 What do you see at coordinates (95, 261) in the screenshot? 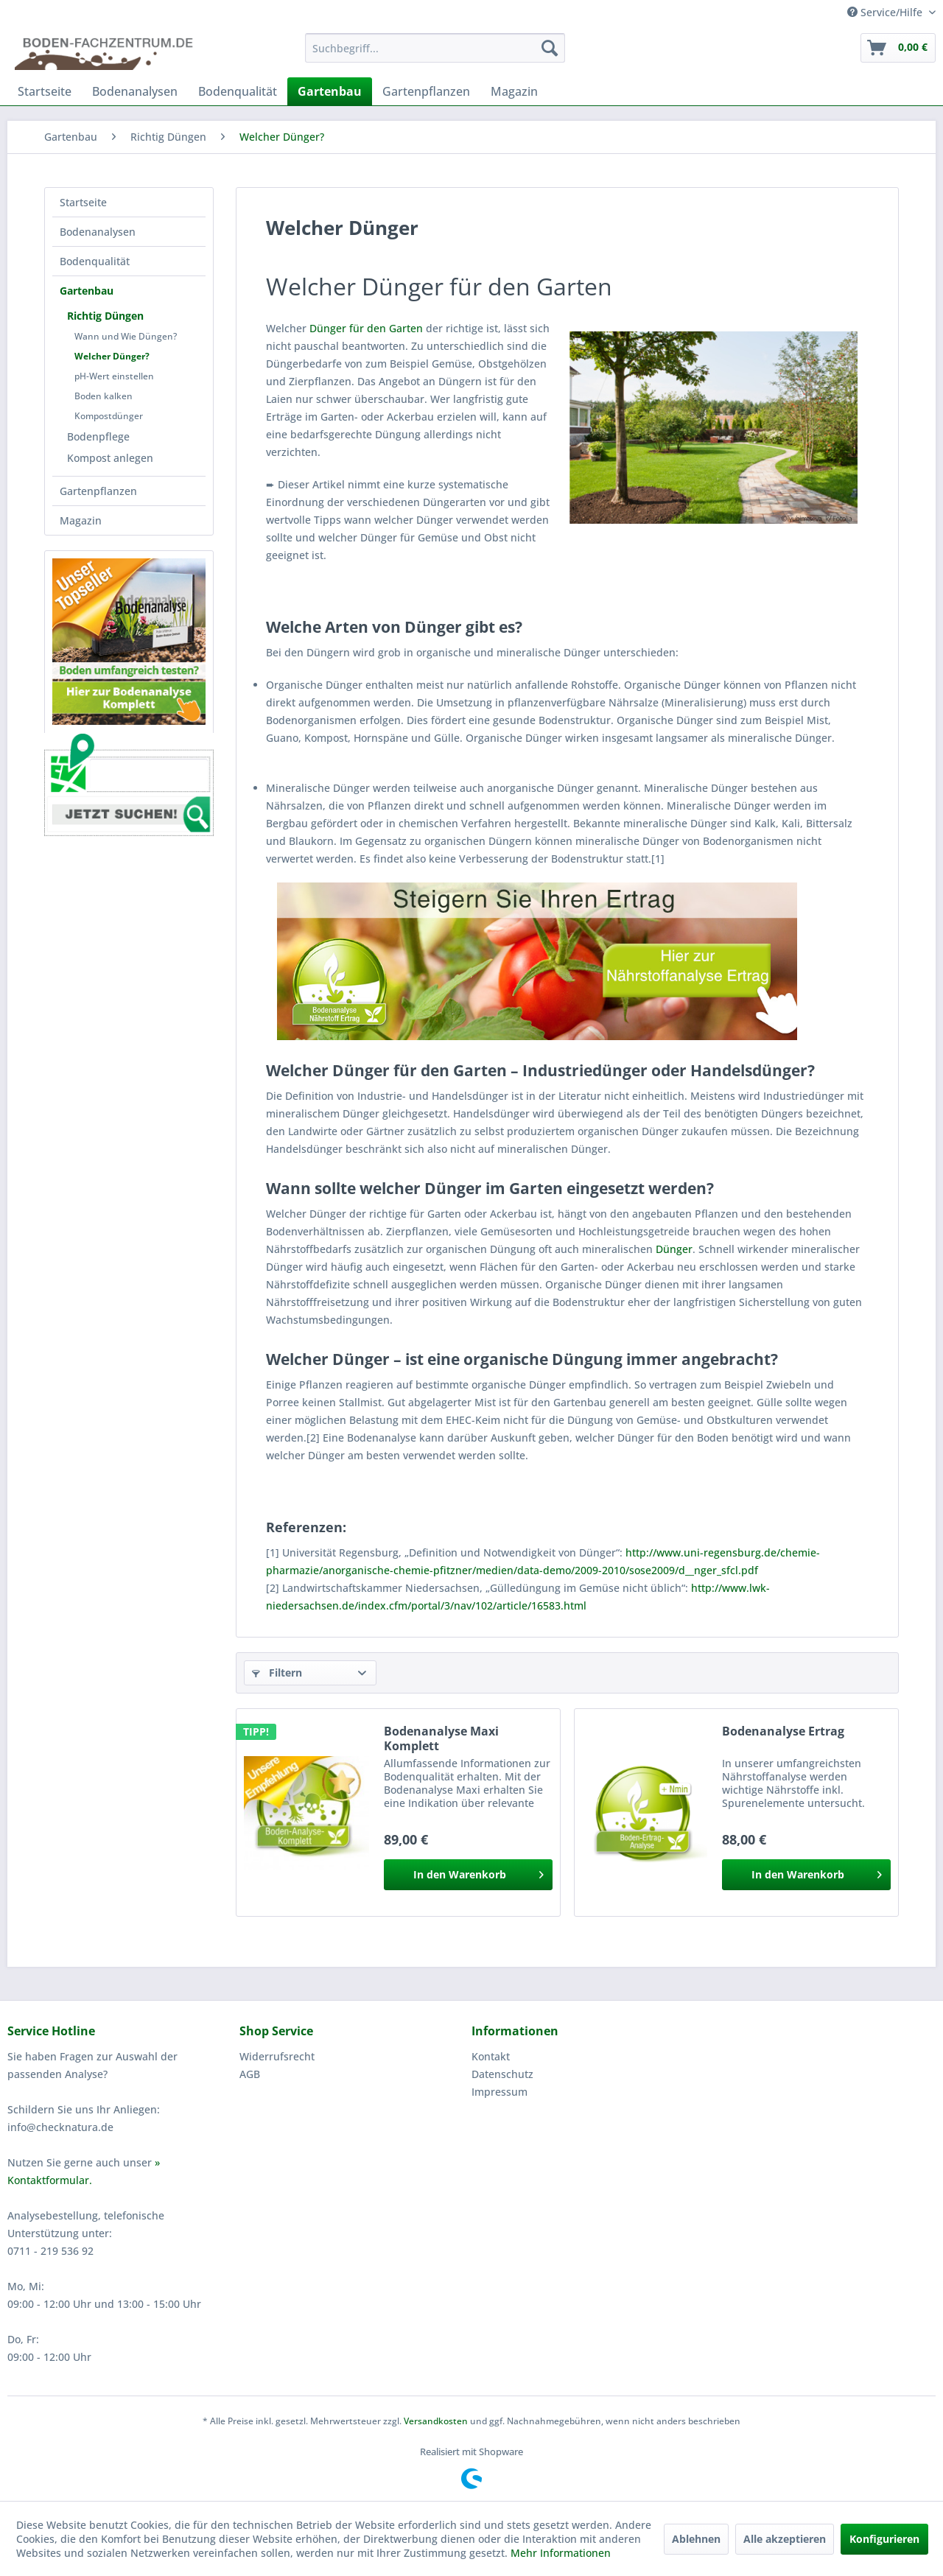
I see `Bodenqualität` at bounding box center [95, 261].